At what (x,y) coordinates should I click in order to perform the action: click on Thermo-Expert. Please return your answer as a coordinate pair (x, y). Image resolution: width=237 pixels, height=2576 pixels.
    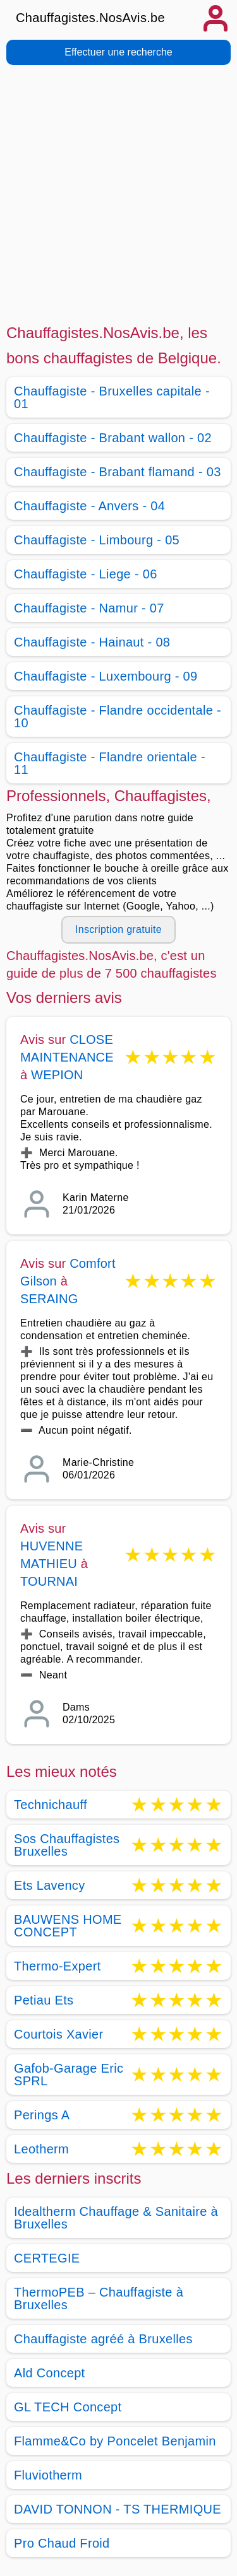
    Looking at the image, I should click on (57, 1966).